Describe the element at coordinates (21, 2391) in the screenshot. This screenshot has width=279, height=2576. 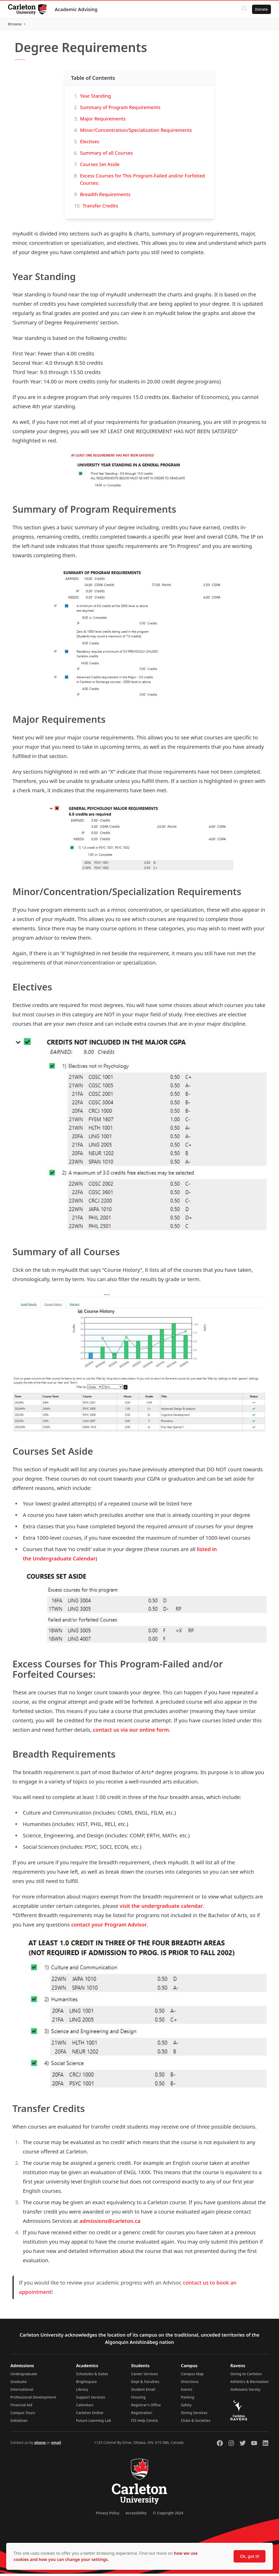
I see `International` at that location.